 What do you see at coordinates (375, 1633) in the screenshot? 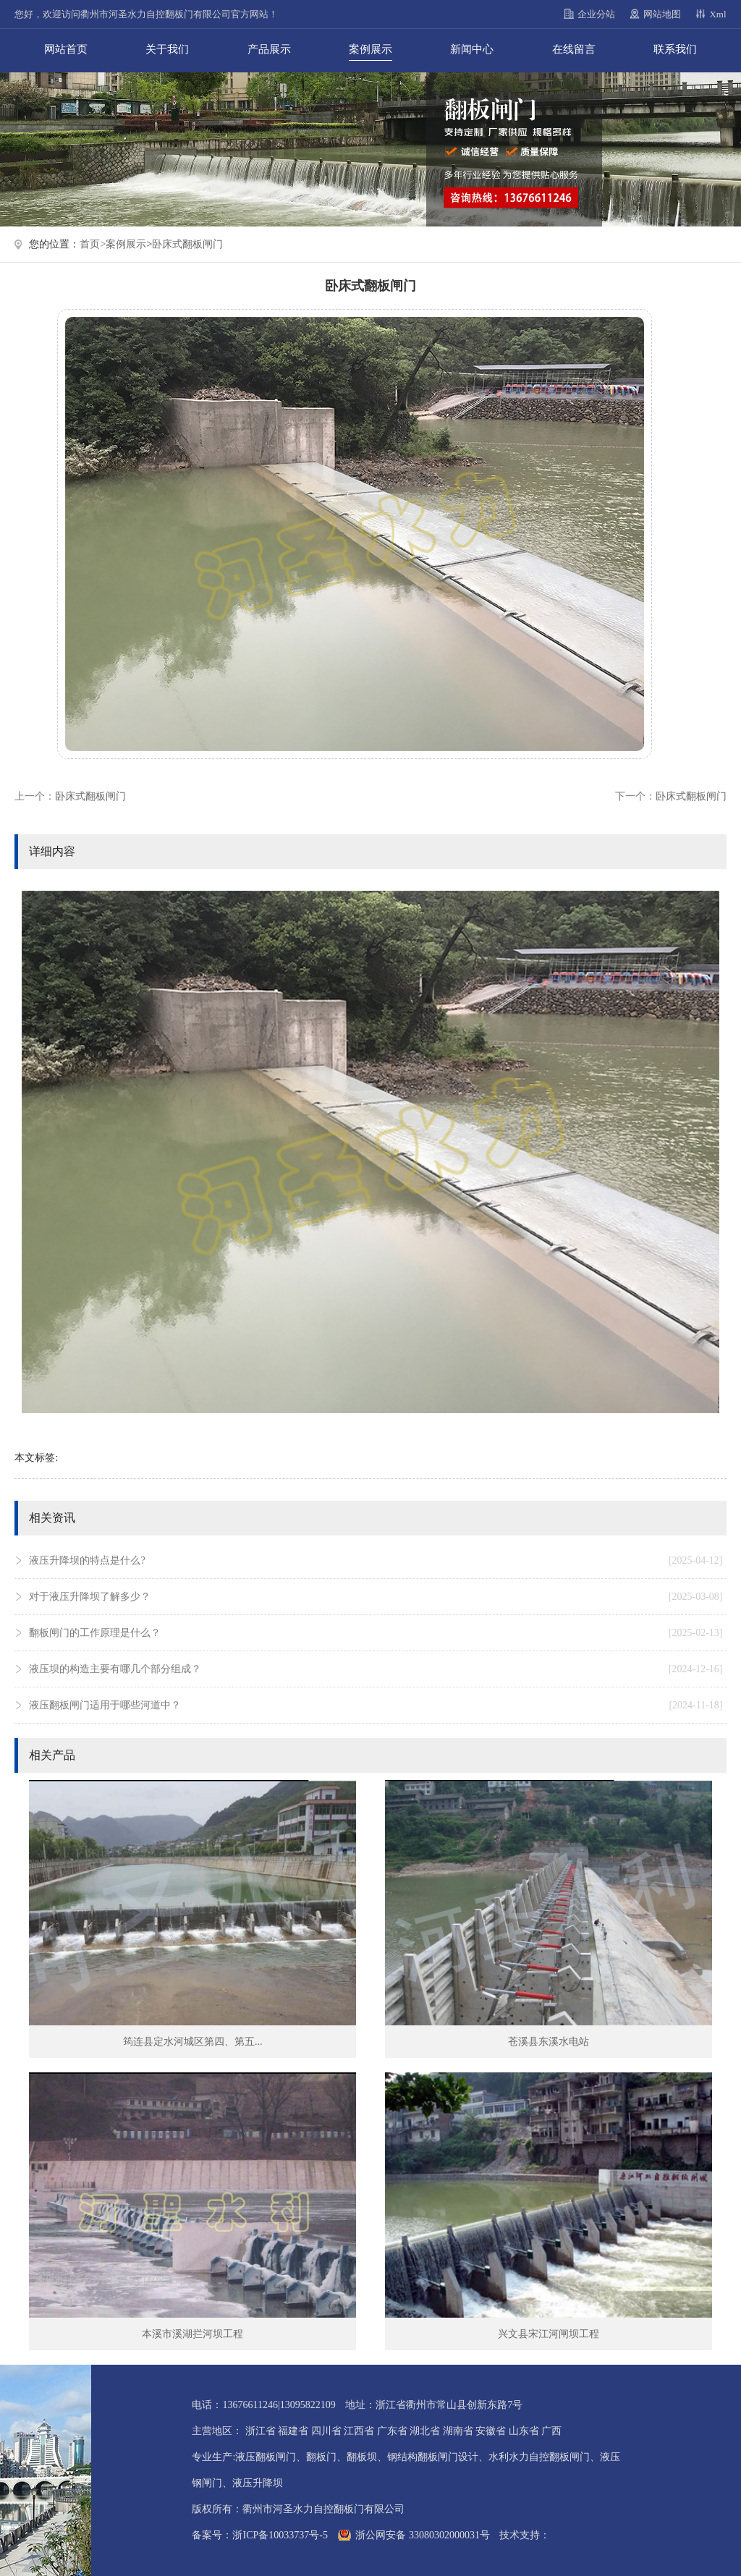
I see `翻板闸门的工作原理是什么？` at bounding box center [375, 1633].